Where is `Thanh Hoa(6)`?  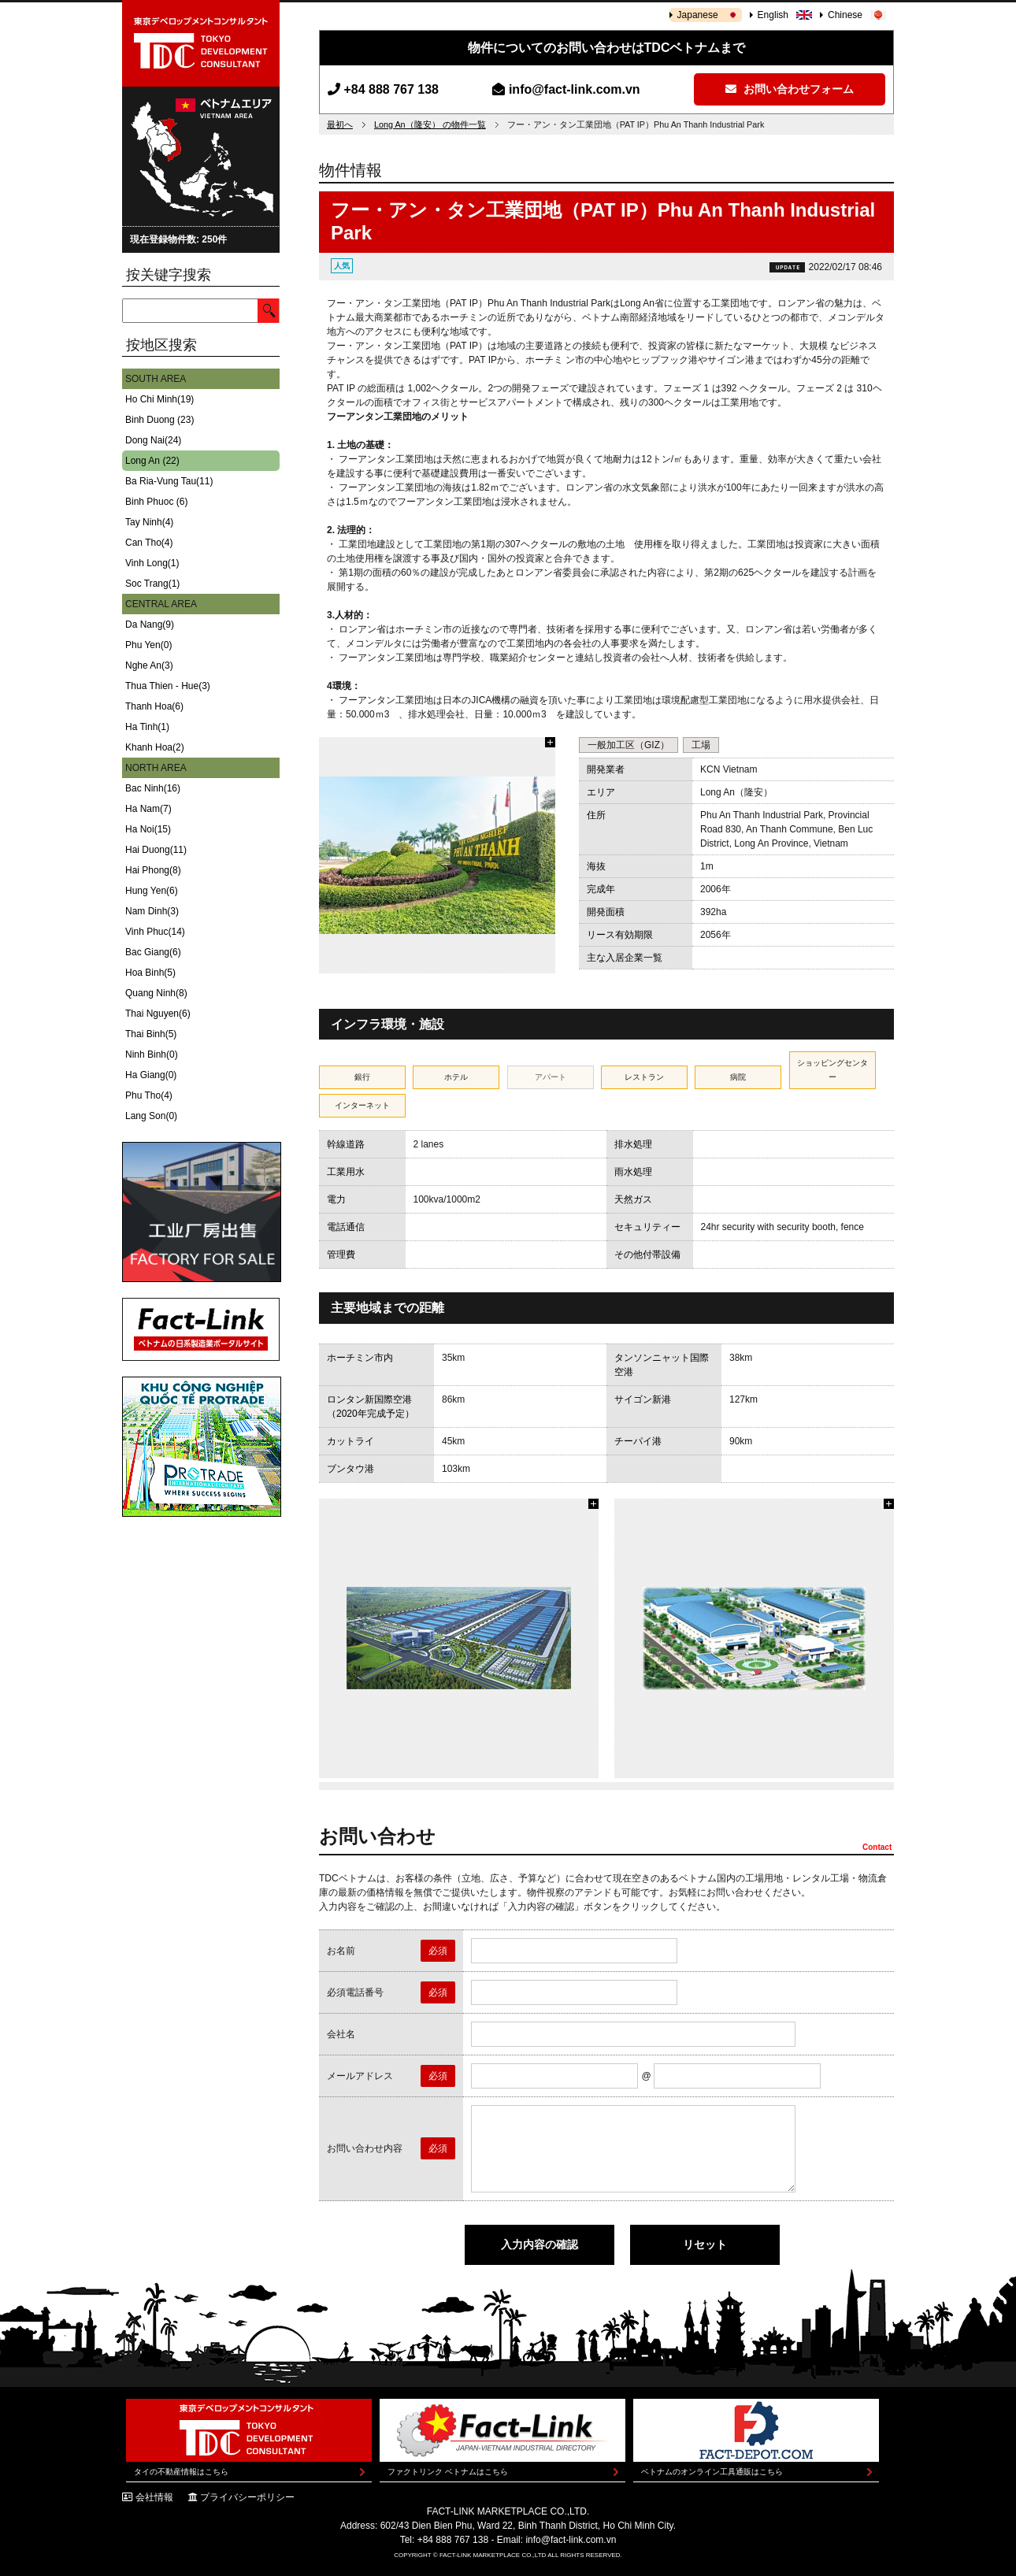
Thanh Hoa(6) is located at coordinates (154, 706).